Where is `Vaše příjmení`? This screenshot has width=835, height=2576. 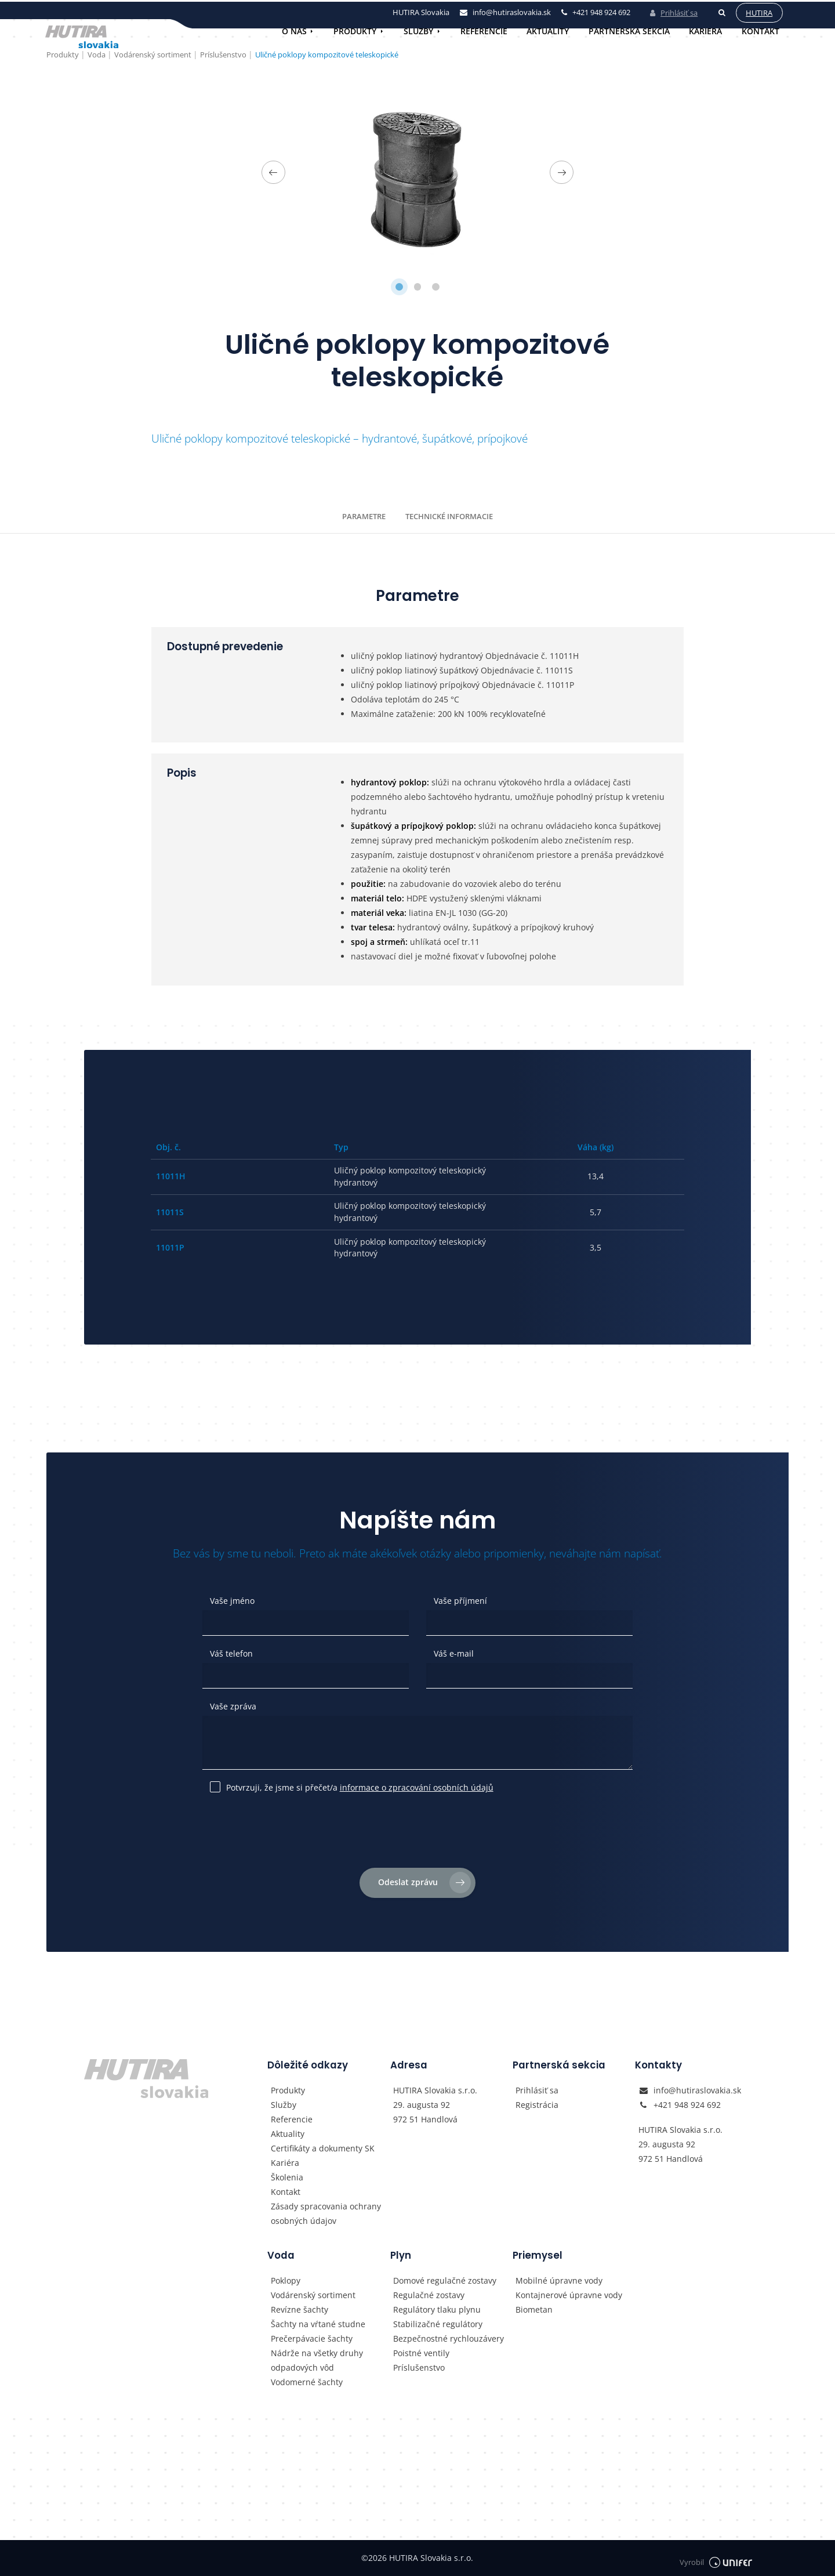 Vaše příjmení is located at coordinates (460, 1600).